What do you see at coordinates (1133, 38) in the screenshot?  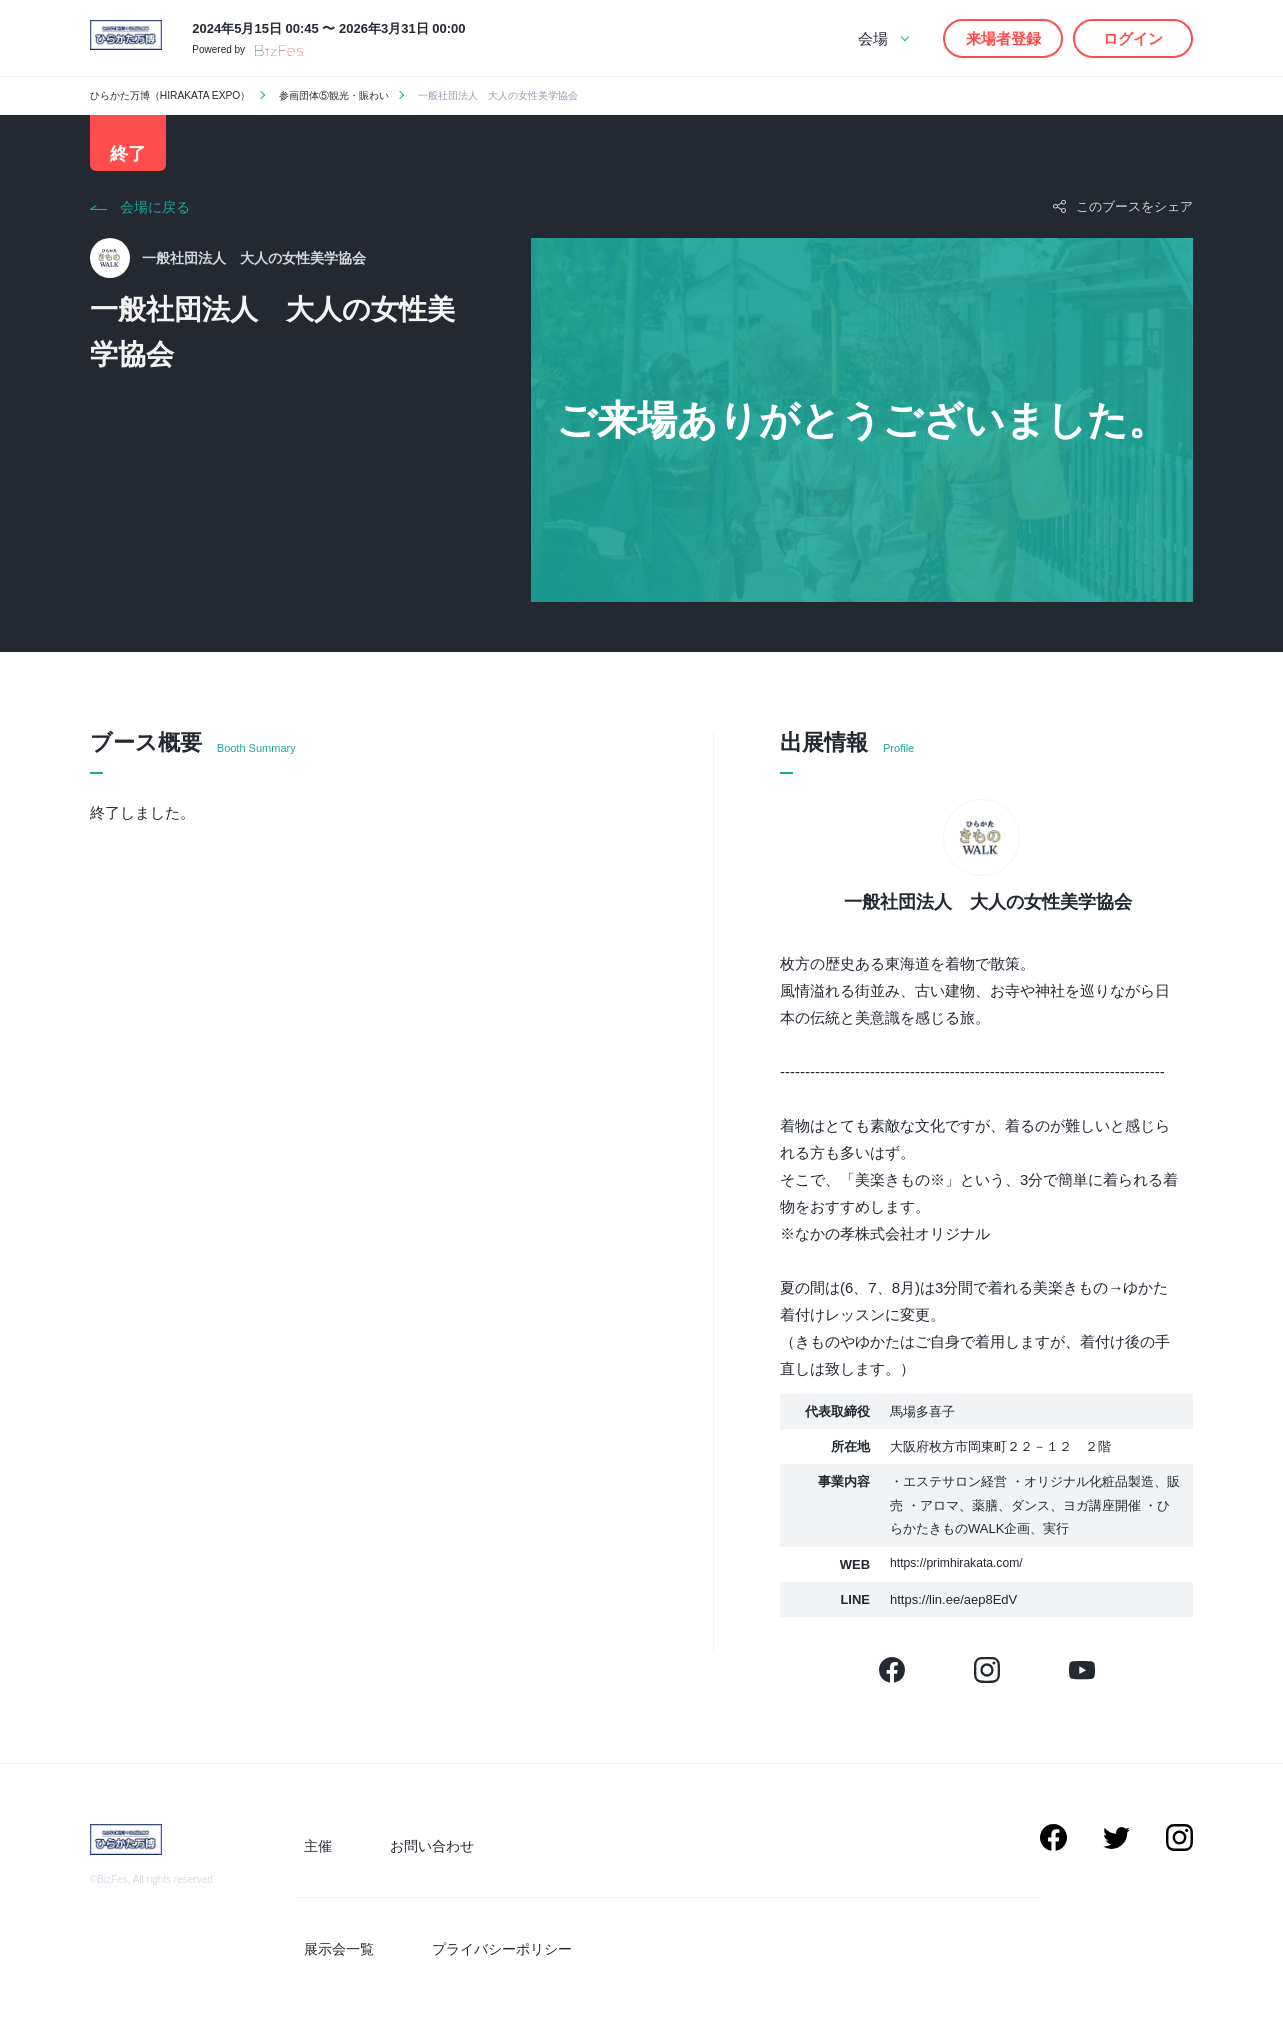 I see `ログイン` at bounding box center [1133, 38].